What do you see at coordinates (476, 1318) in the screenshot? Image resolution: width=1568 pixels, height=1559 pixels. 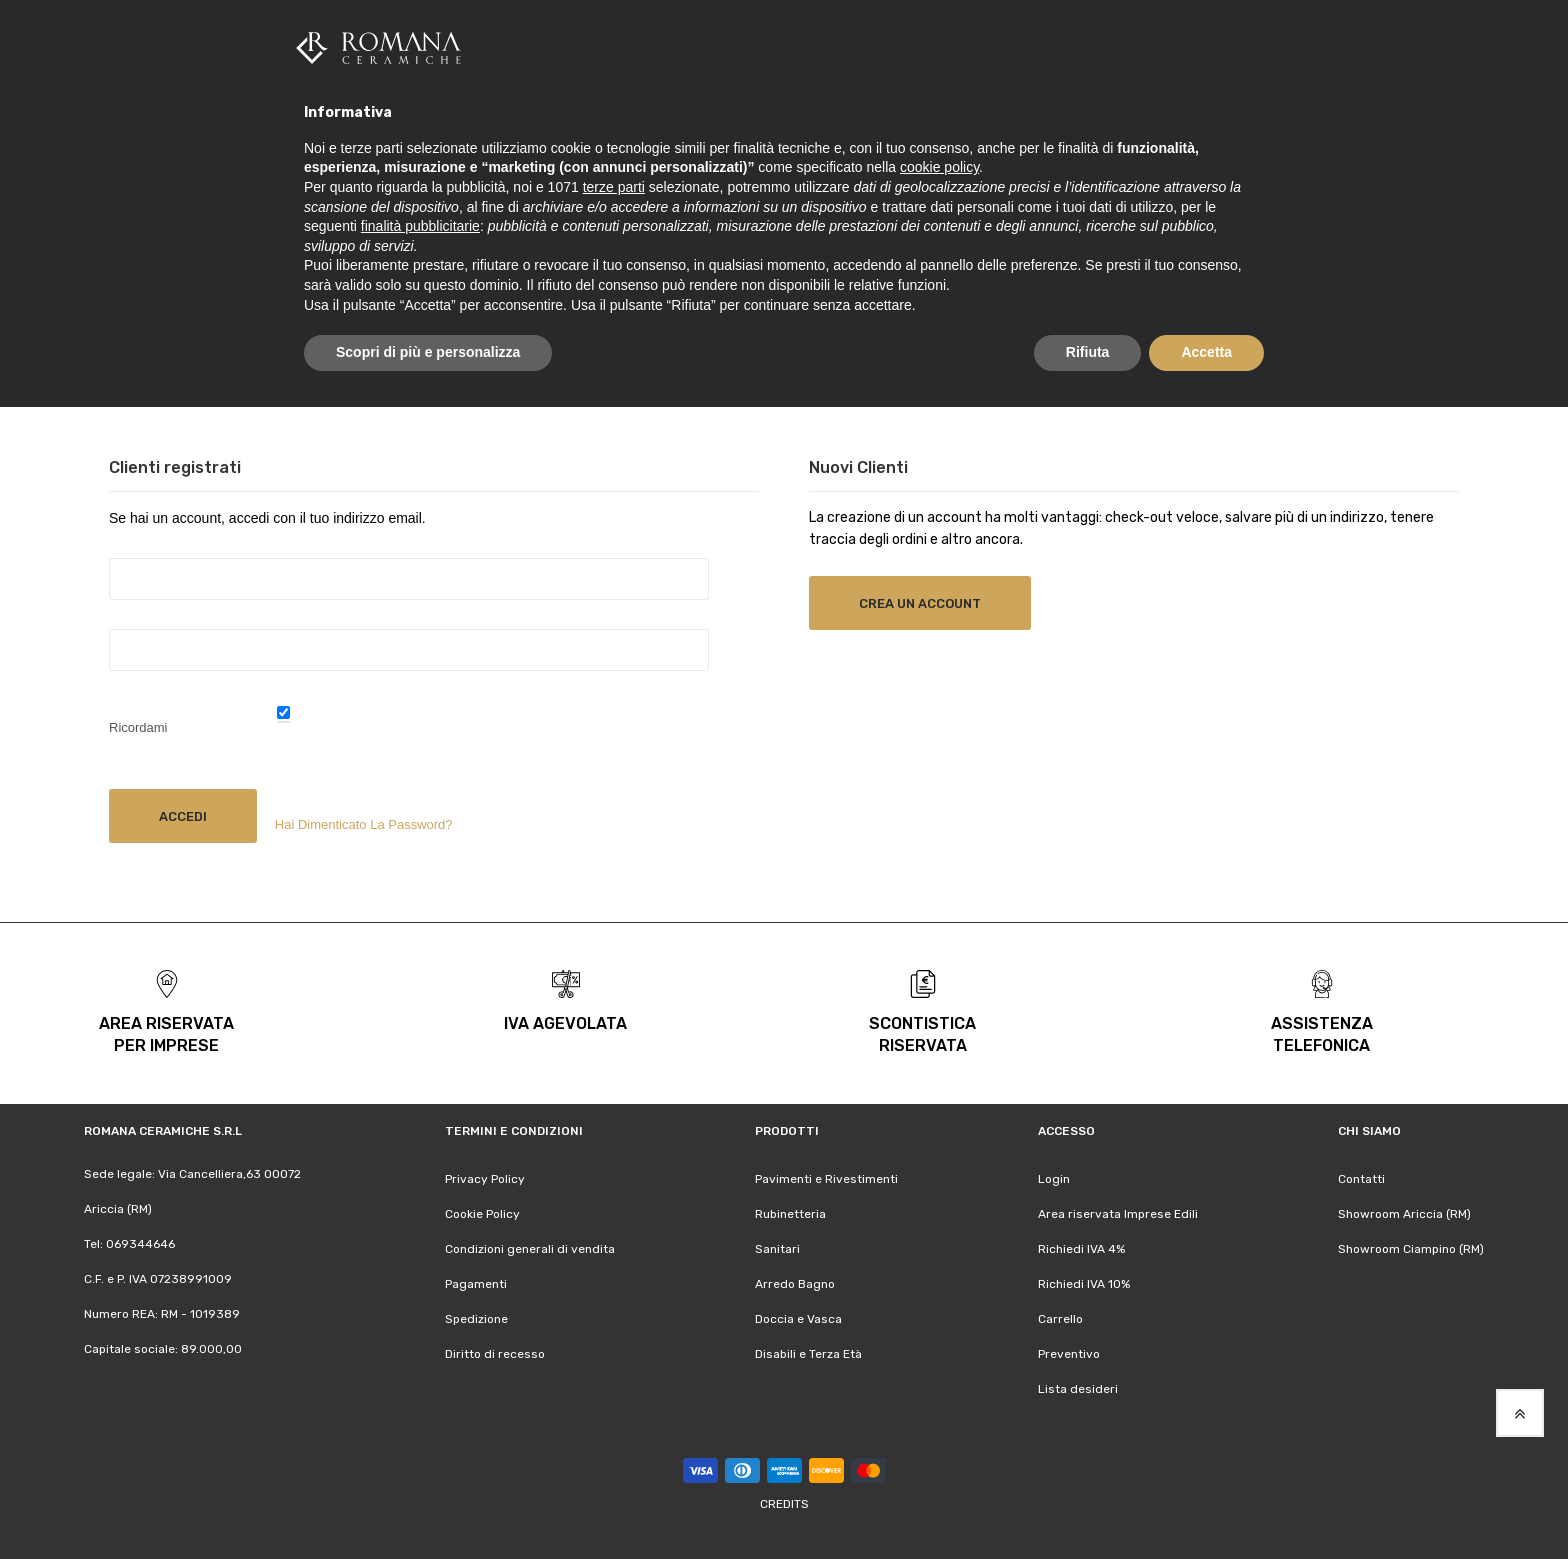 I see `Spedizione` at bounding box center [476, 1318].